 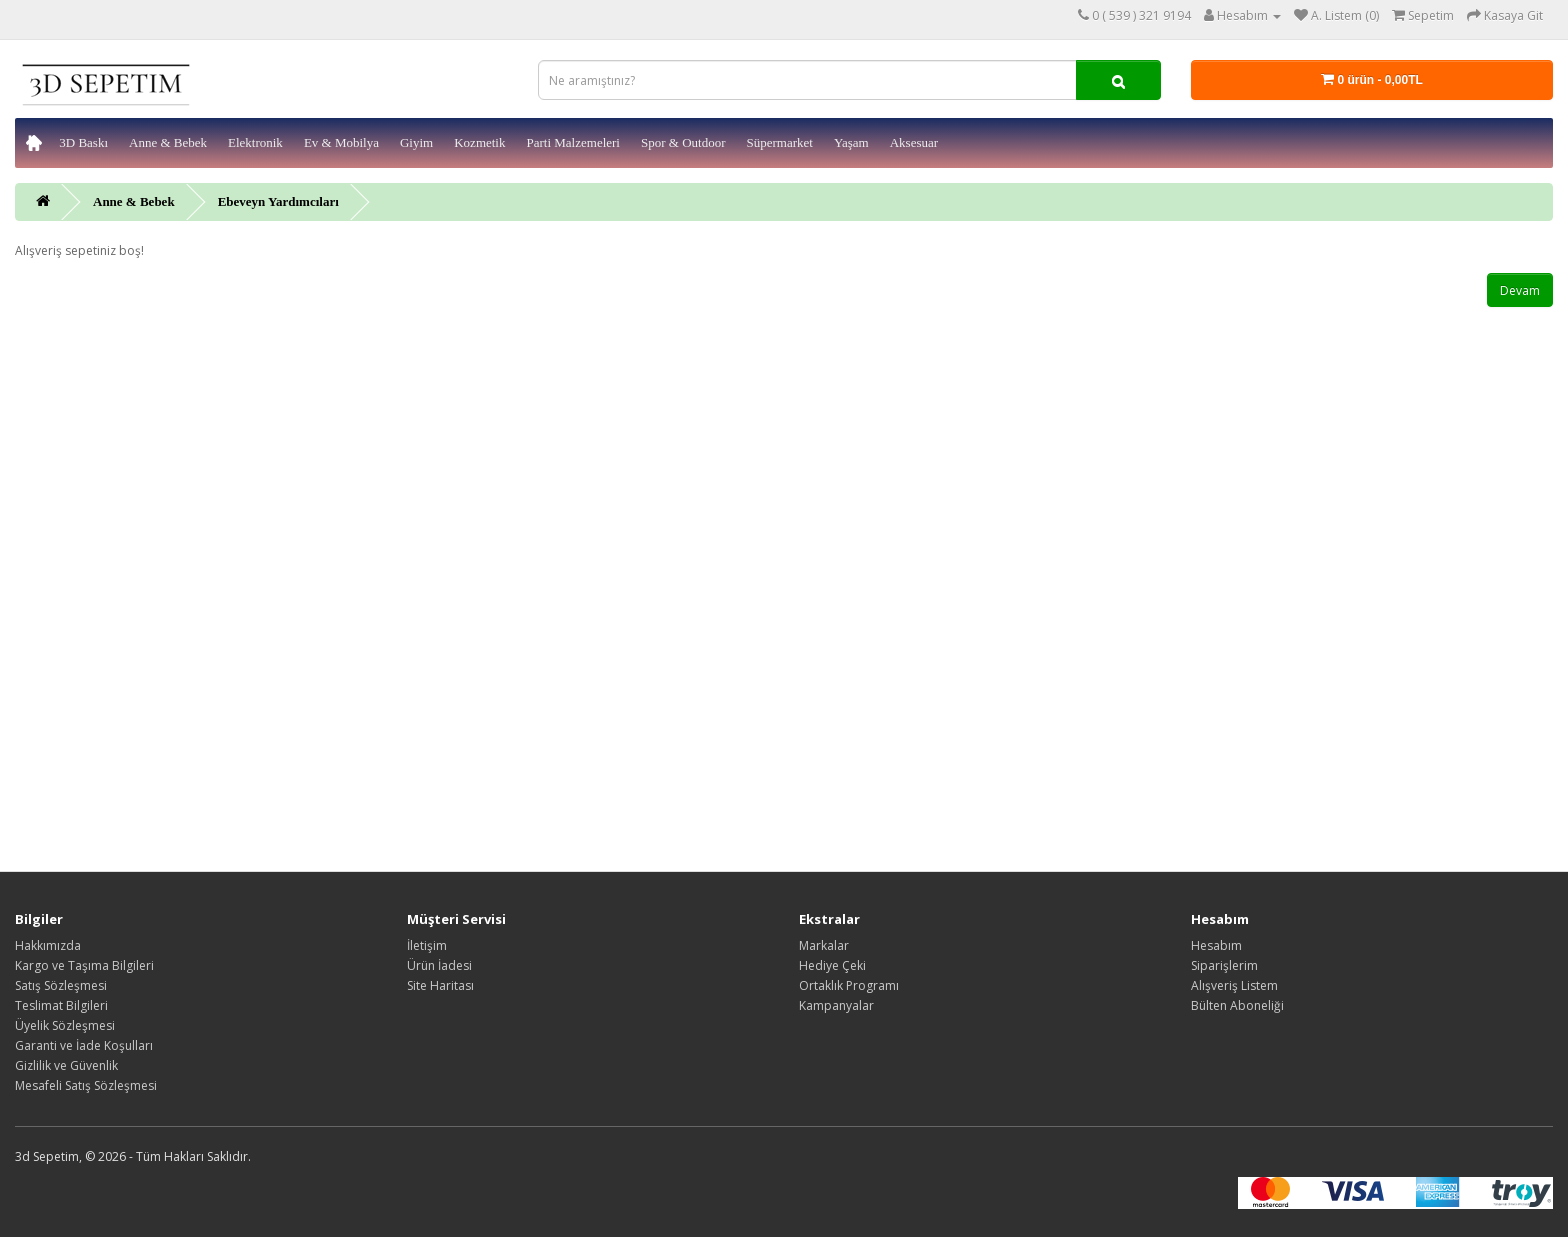 What do you see at coordinates (1216, 945) in the screenshot?
I see `Hesabım` at bounding box center [1216, 945].